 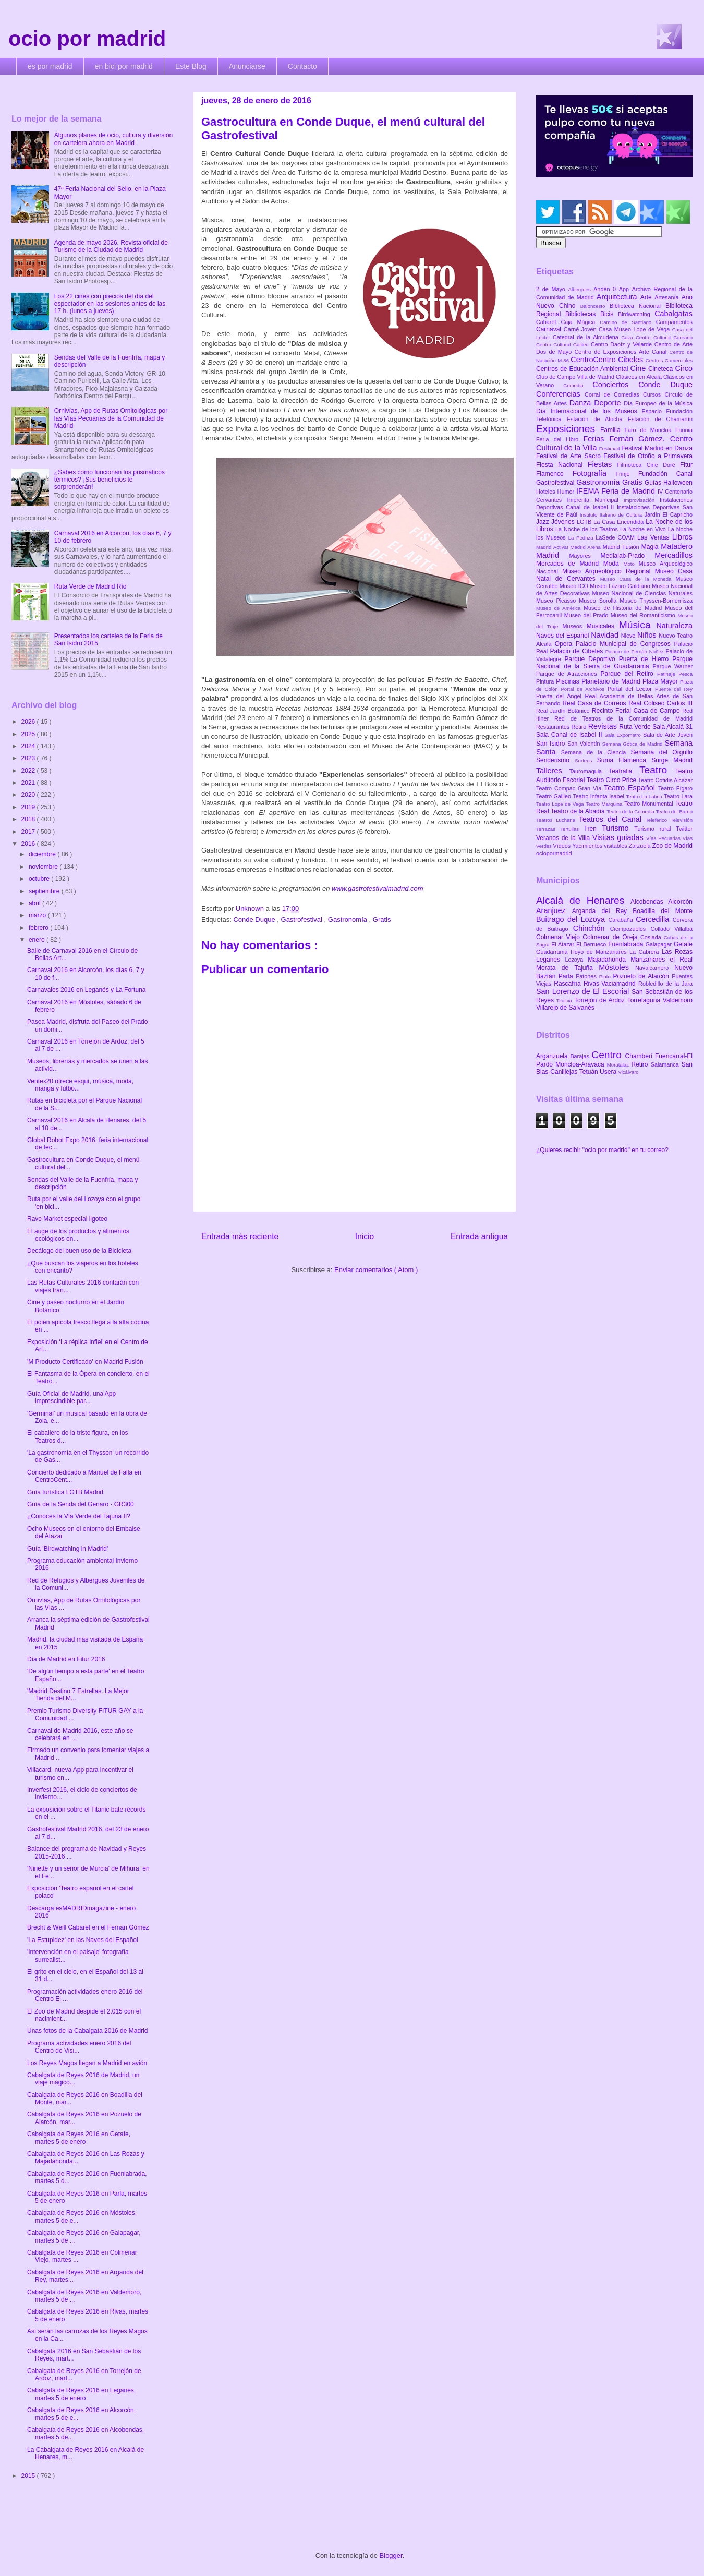 I want to click on Contacto, so click(x=302, y=66).